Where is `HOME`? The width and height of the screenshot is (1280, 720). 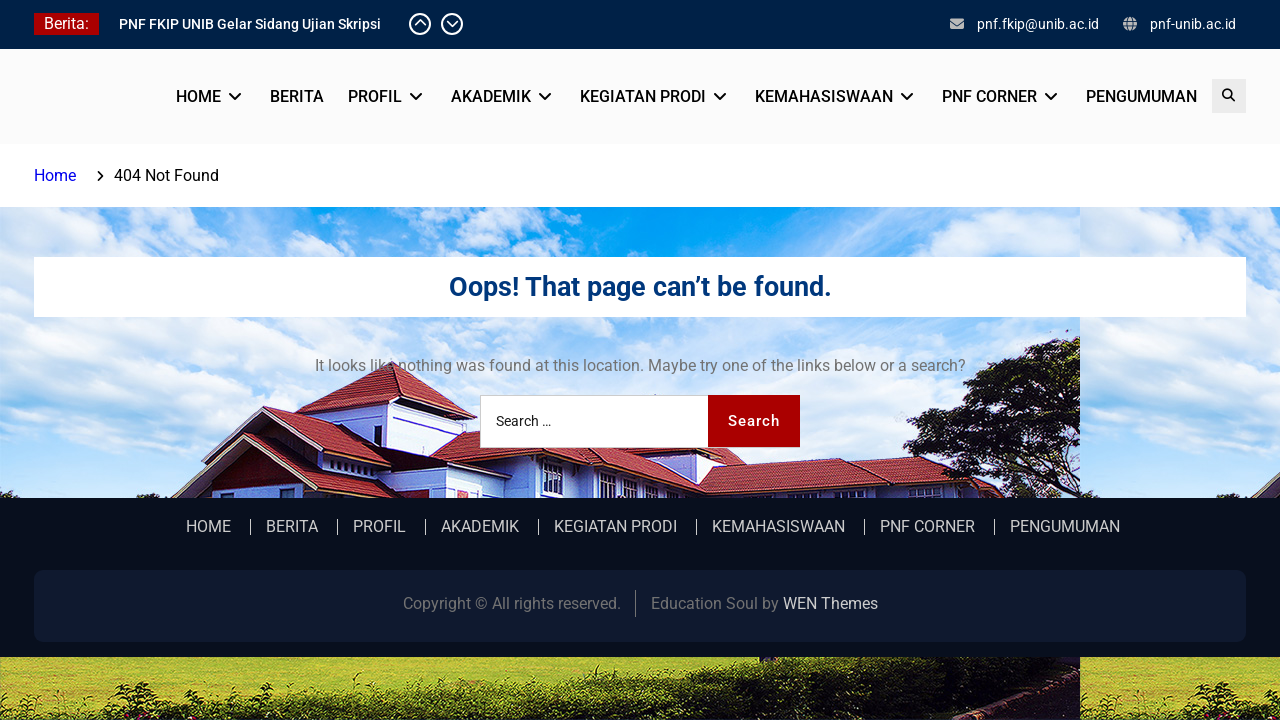
HOME is located at coordinates (198, 96).